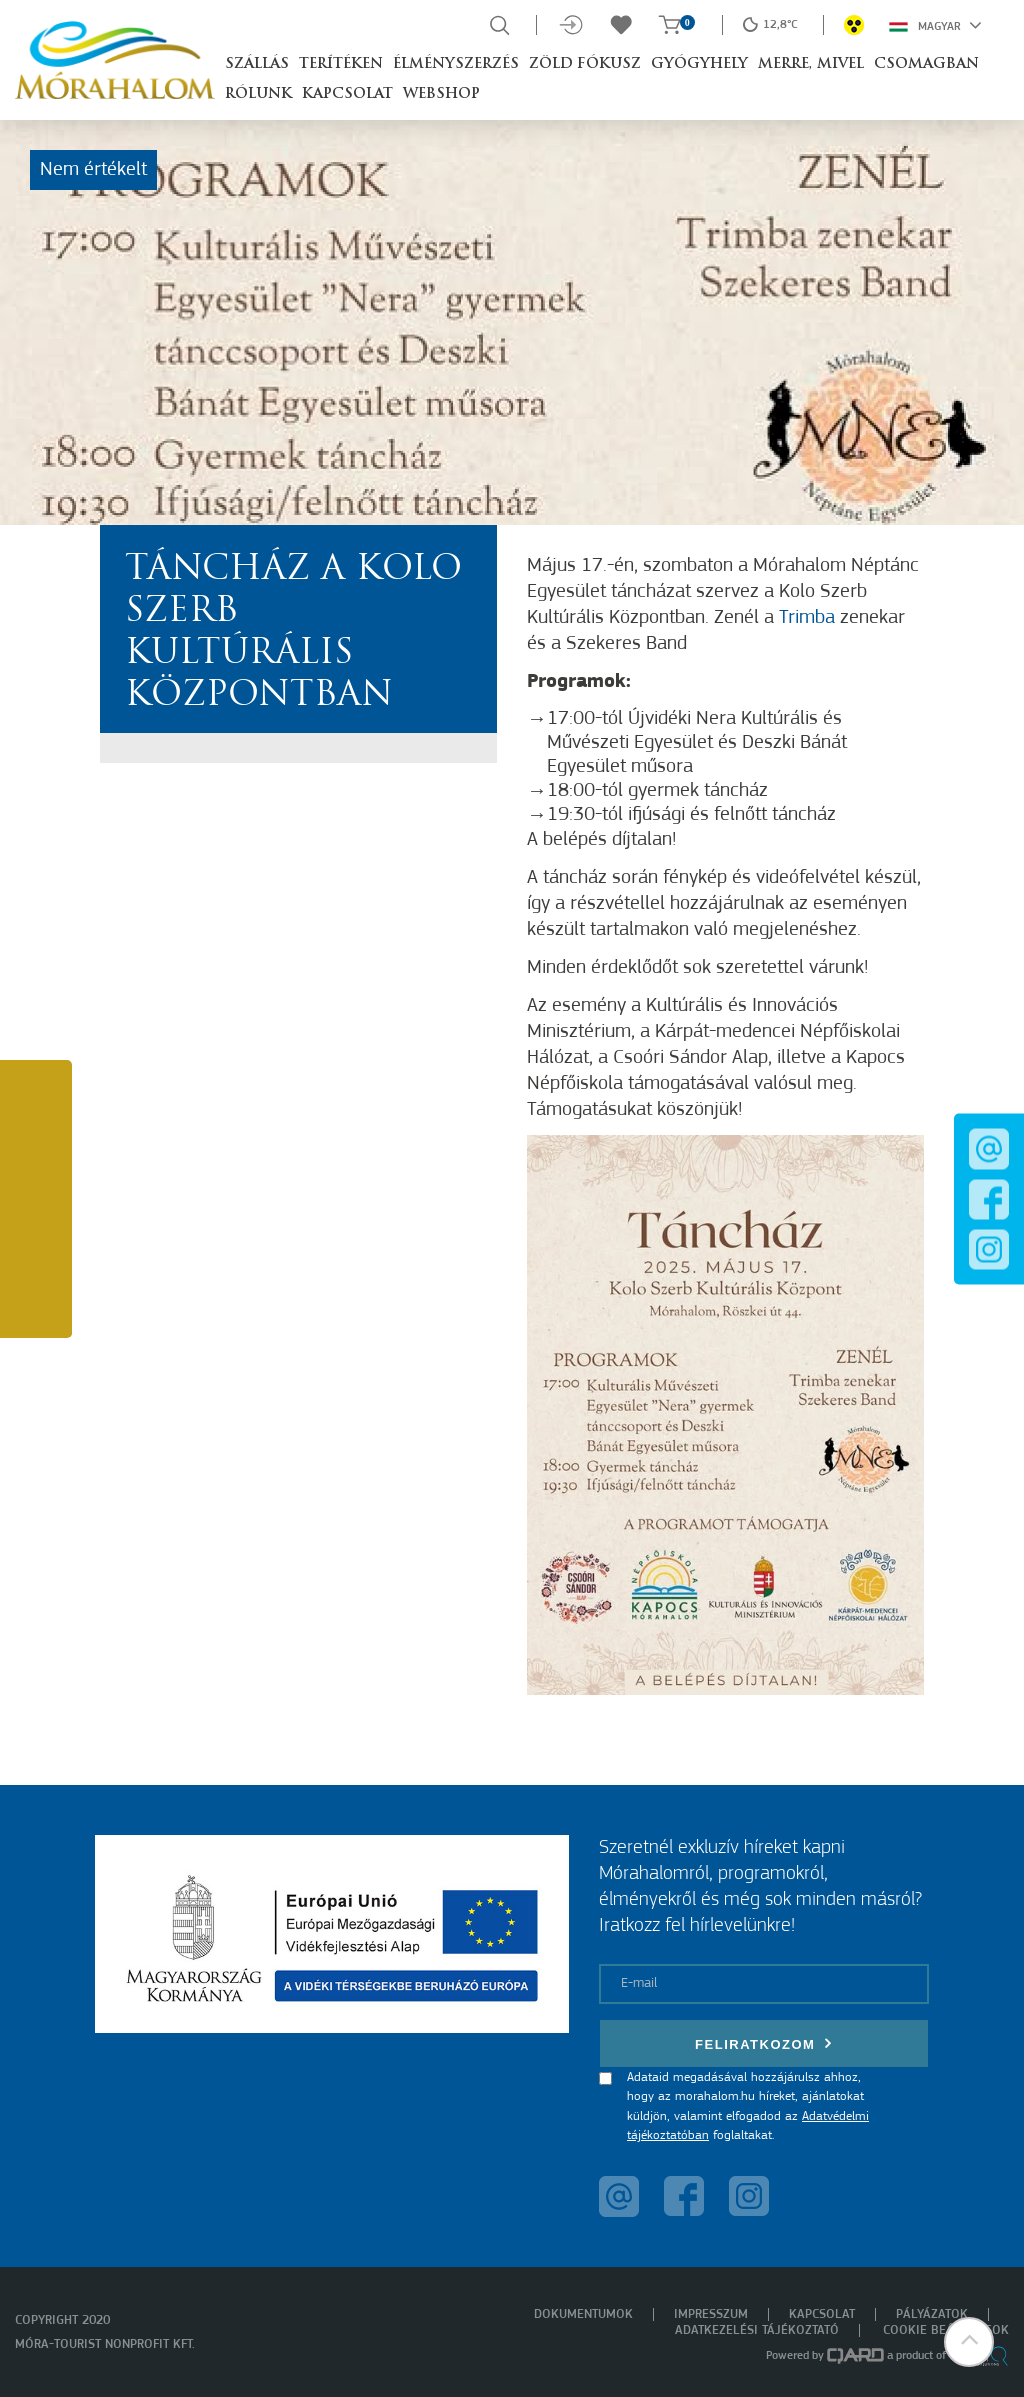  Describe the element at coordinates (441, 94) in the screenshot. I see `Webshop [button]` at that location.